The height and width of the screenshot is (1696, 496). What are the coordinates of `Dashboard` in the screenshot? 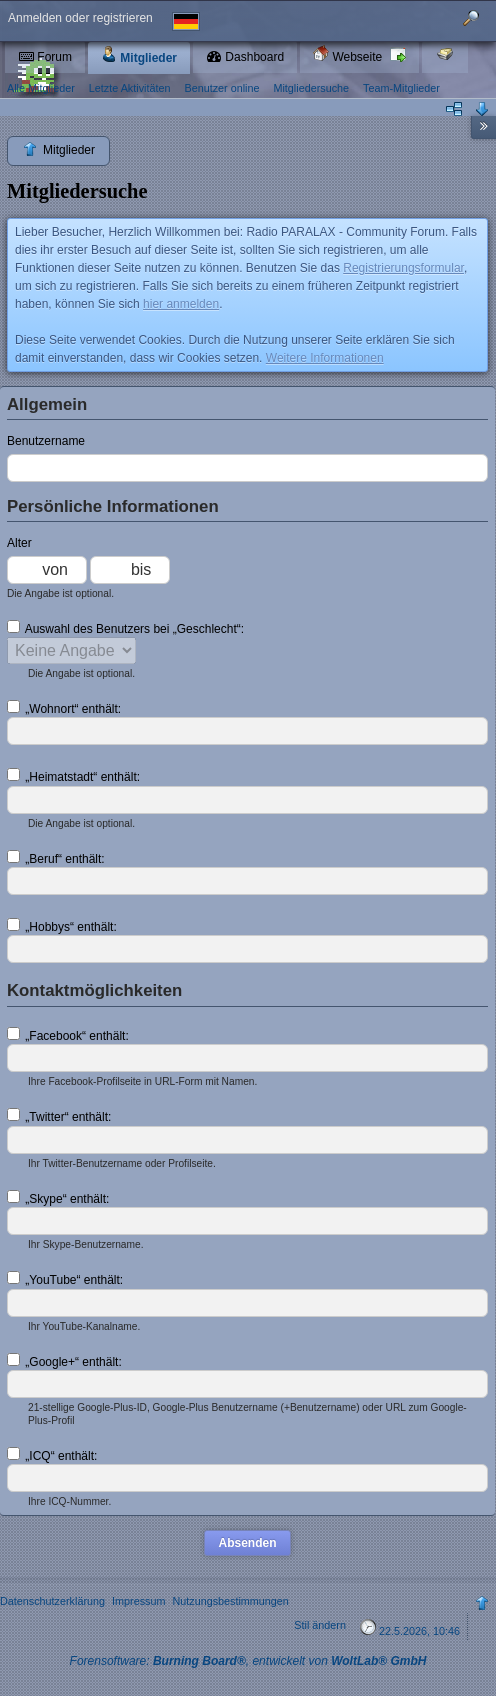 It's located at (245, 57).